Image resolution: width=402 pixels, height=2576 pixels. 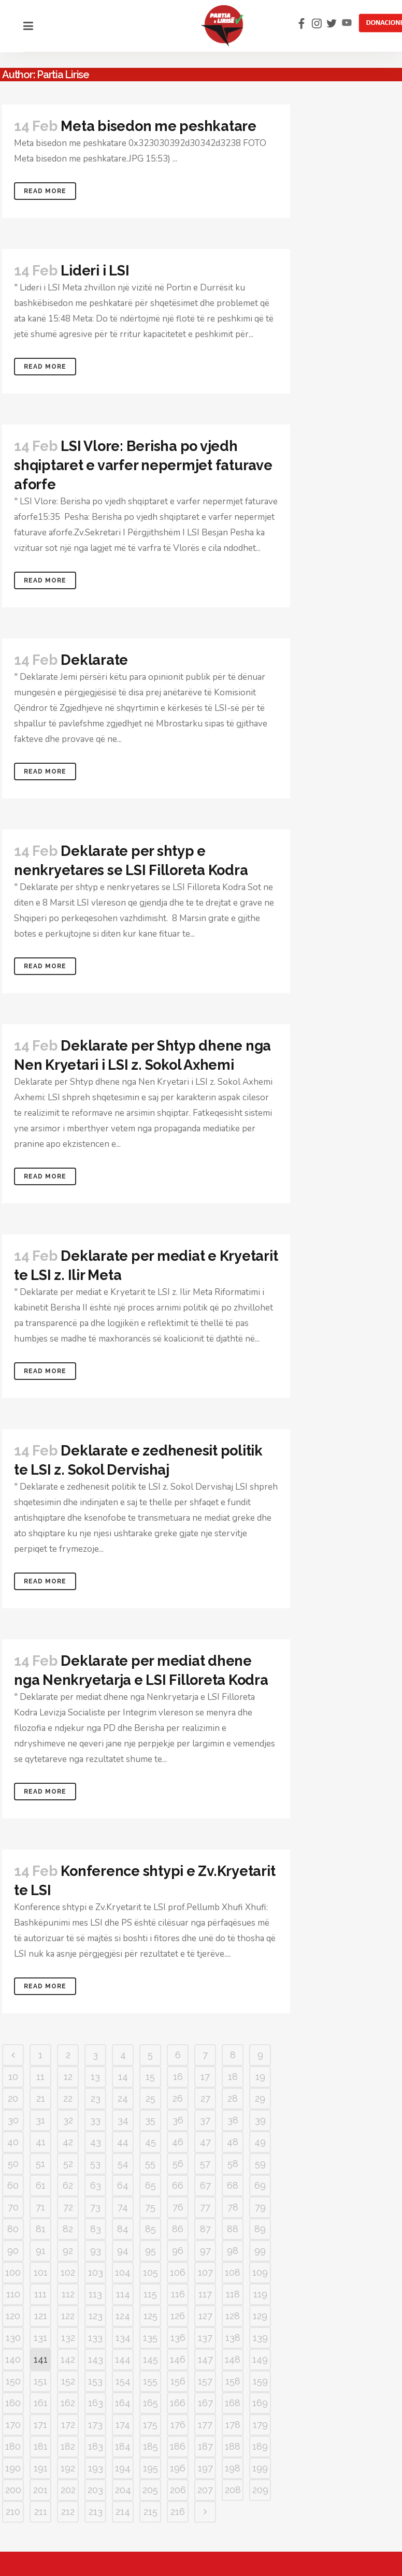 What do you see at coordinates (232, 2250) in the screenshot?
I see `98` at bounding box center [232, 2250].